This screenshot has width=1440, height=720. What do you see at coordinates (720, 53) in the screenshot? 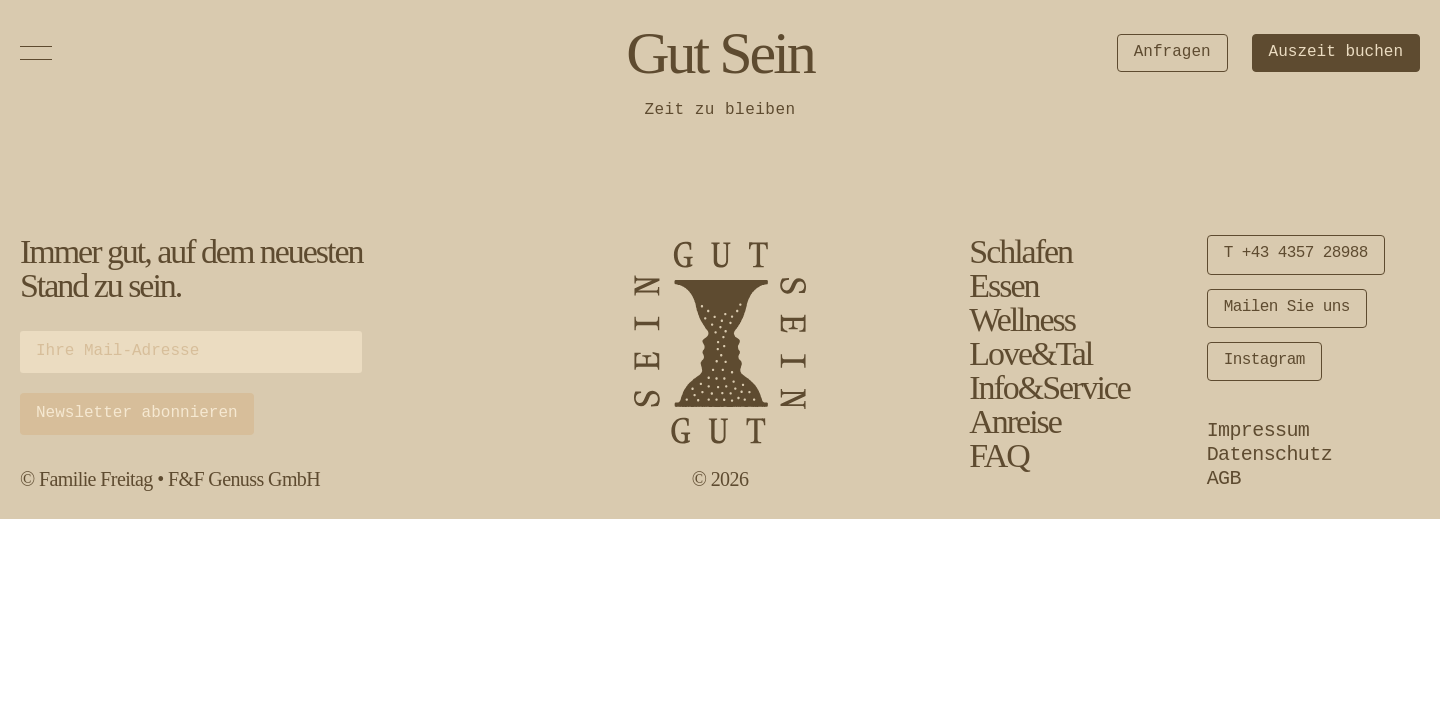
I see `Gut Sein` at bounding box center [720, 53].